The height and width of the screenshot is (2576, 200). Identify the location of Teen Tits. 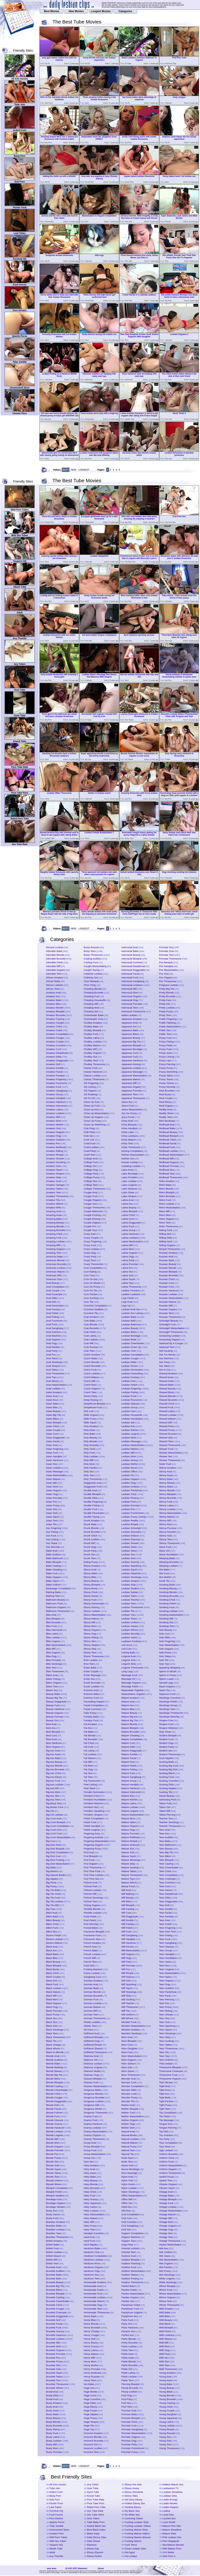
(164, 2052).